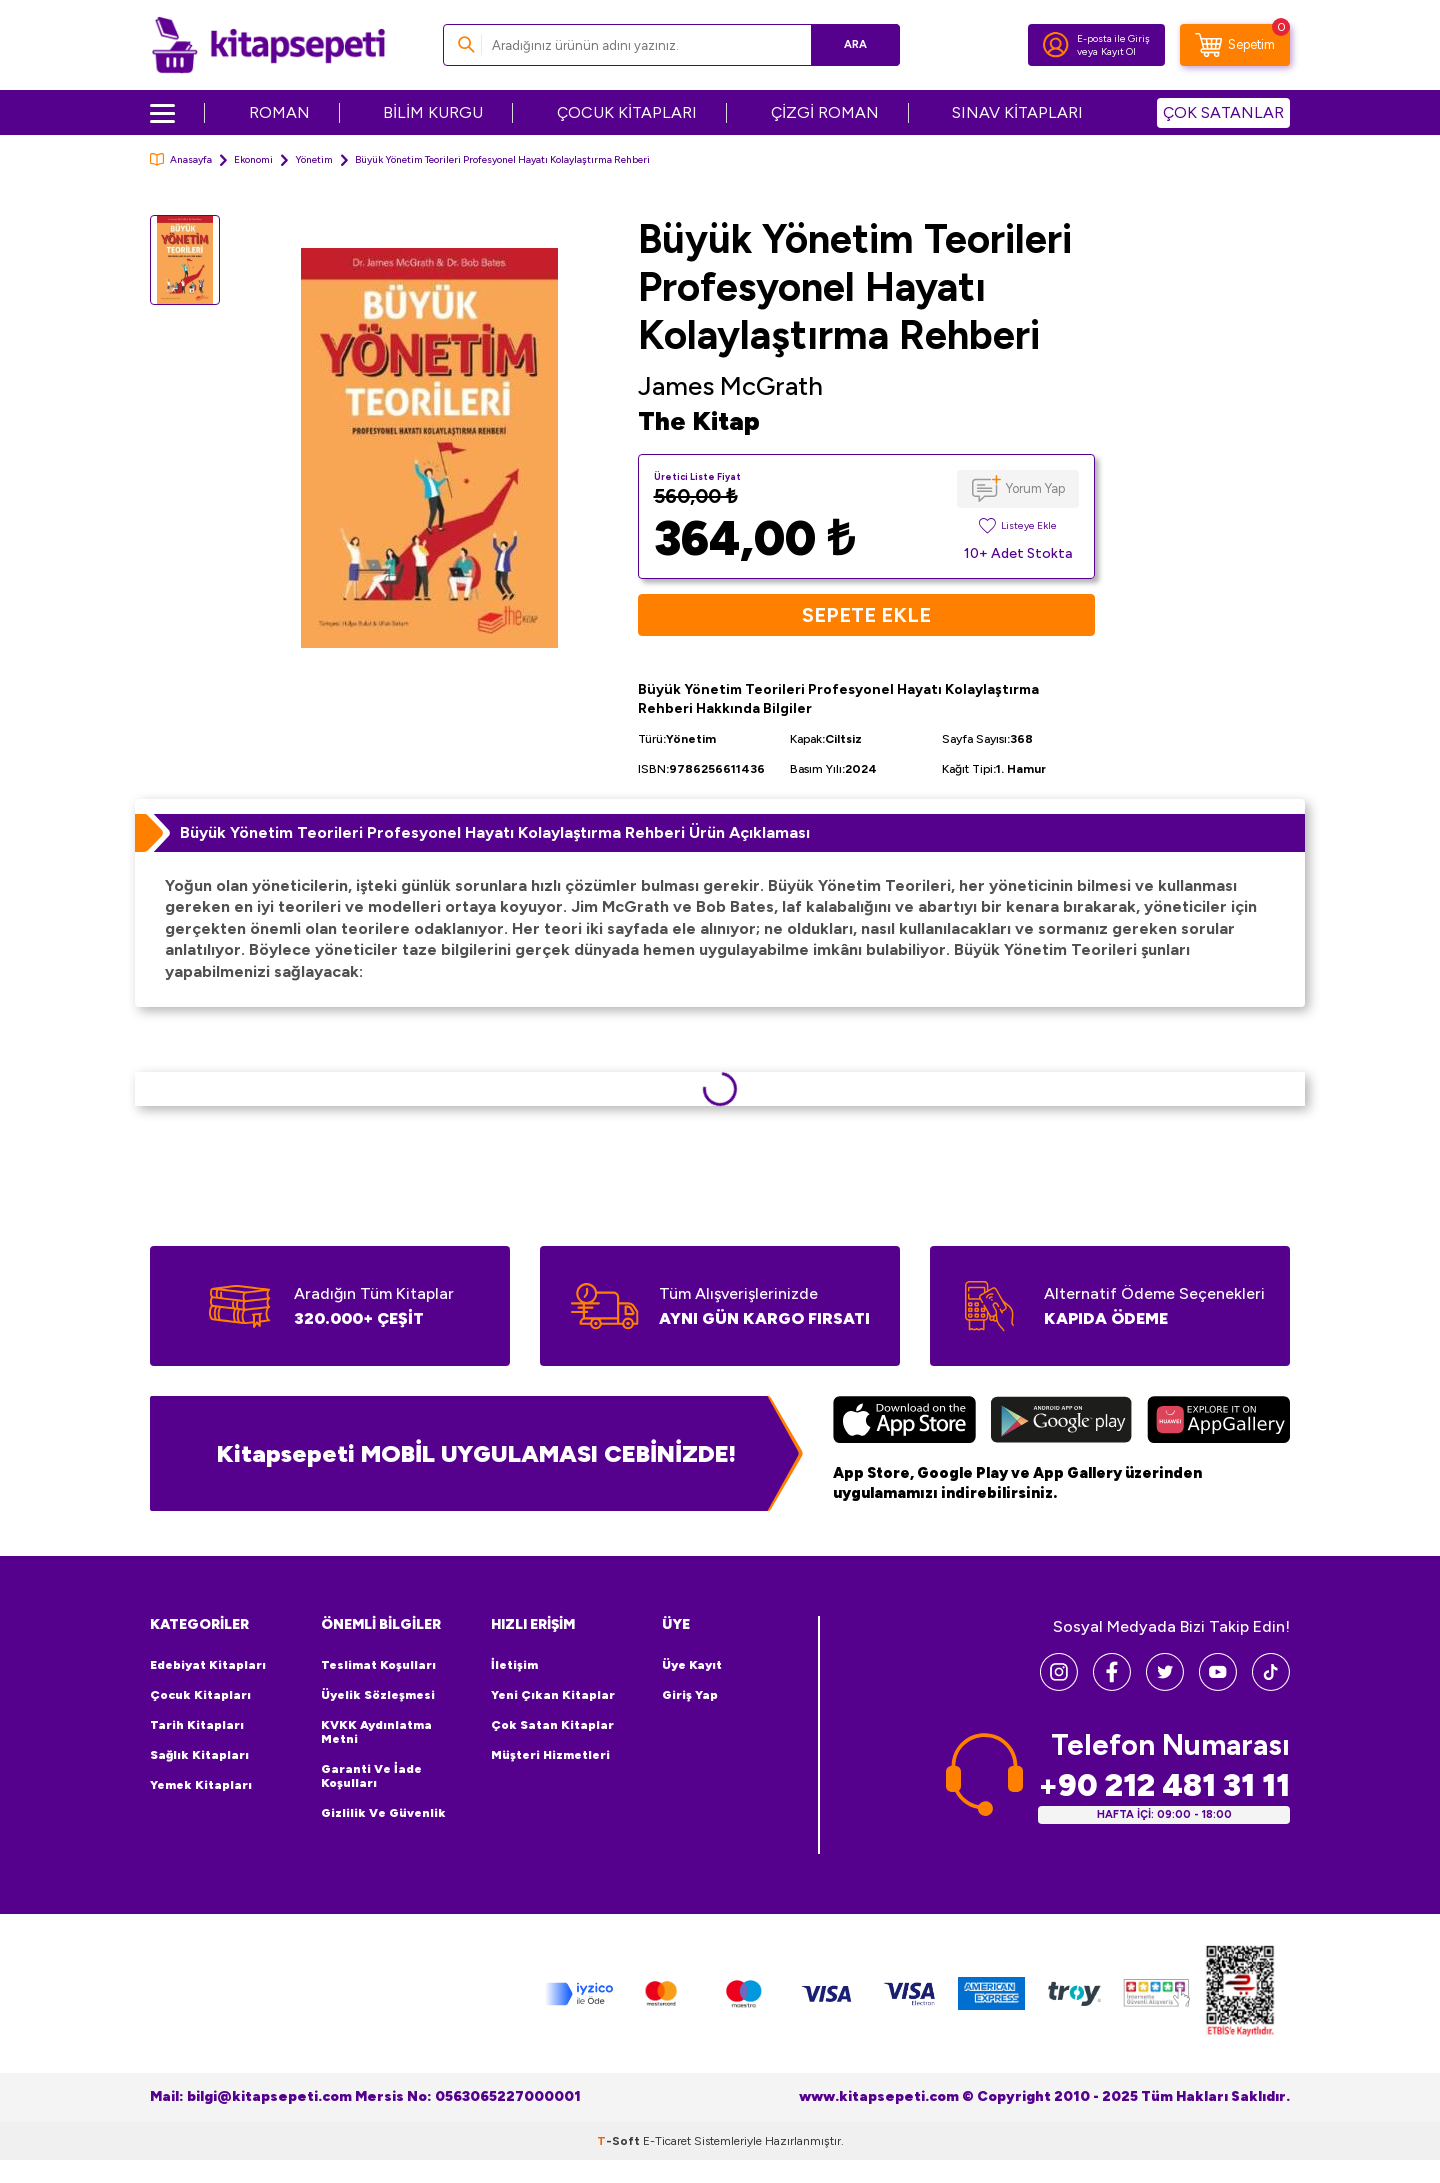 The height and width of the screenshot is (2183, 1440). What do you see at coordinates (197, 1725) in the screenshot?
I see `Tarih Kitapları` at bounding box center [197, 1725].